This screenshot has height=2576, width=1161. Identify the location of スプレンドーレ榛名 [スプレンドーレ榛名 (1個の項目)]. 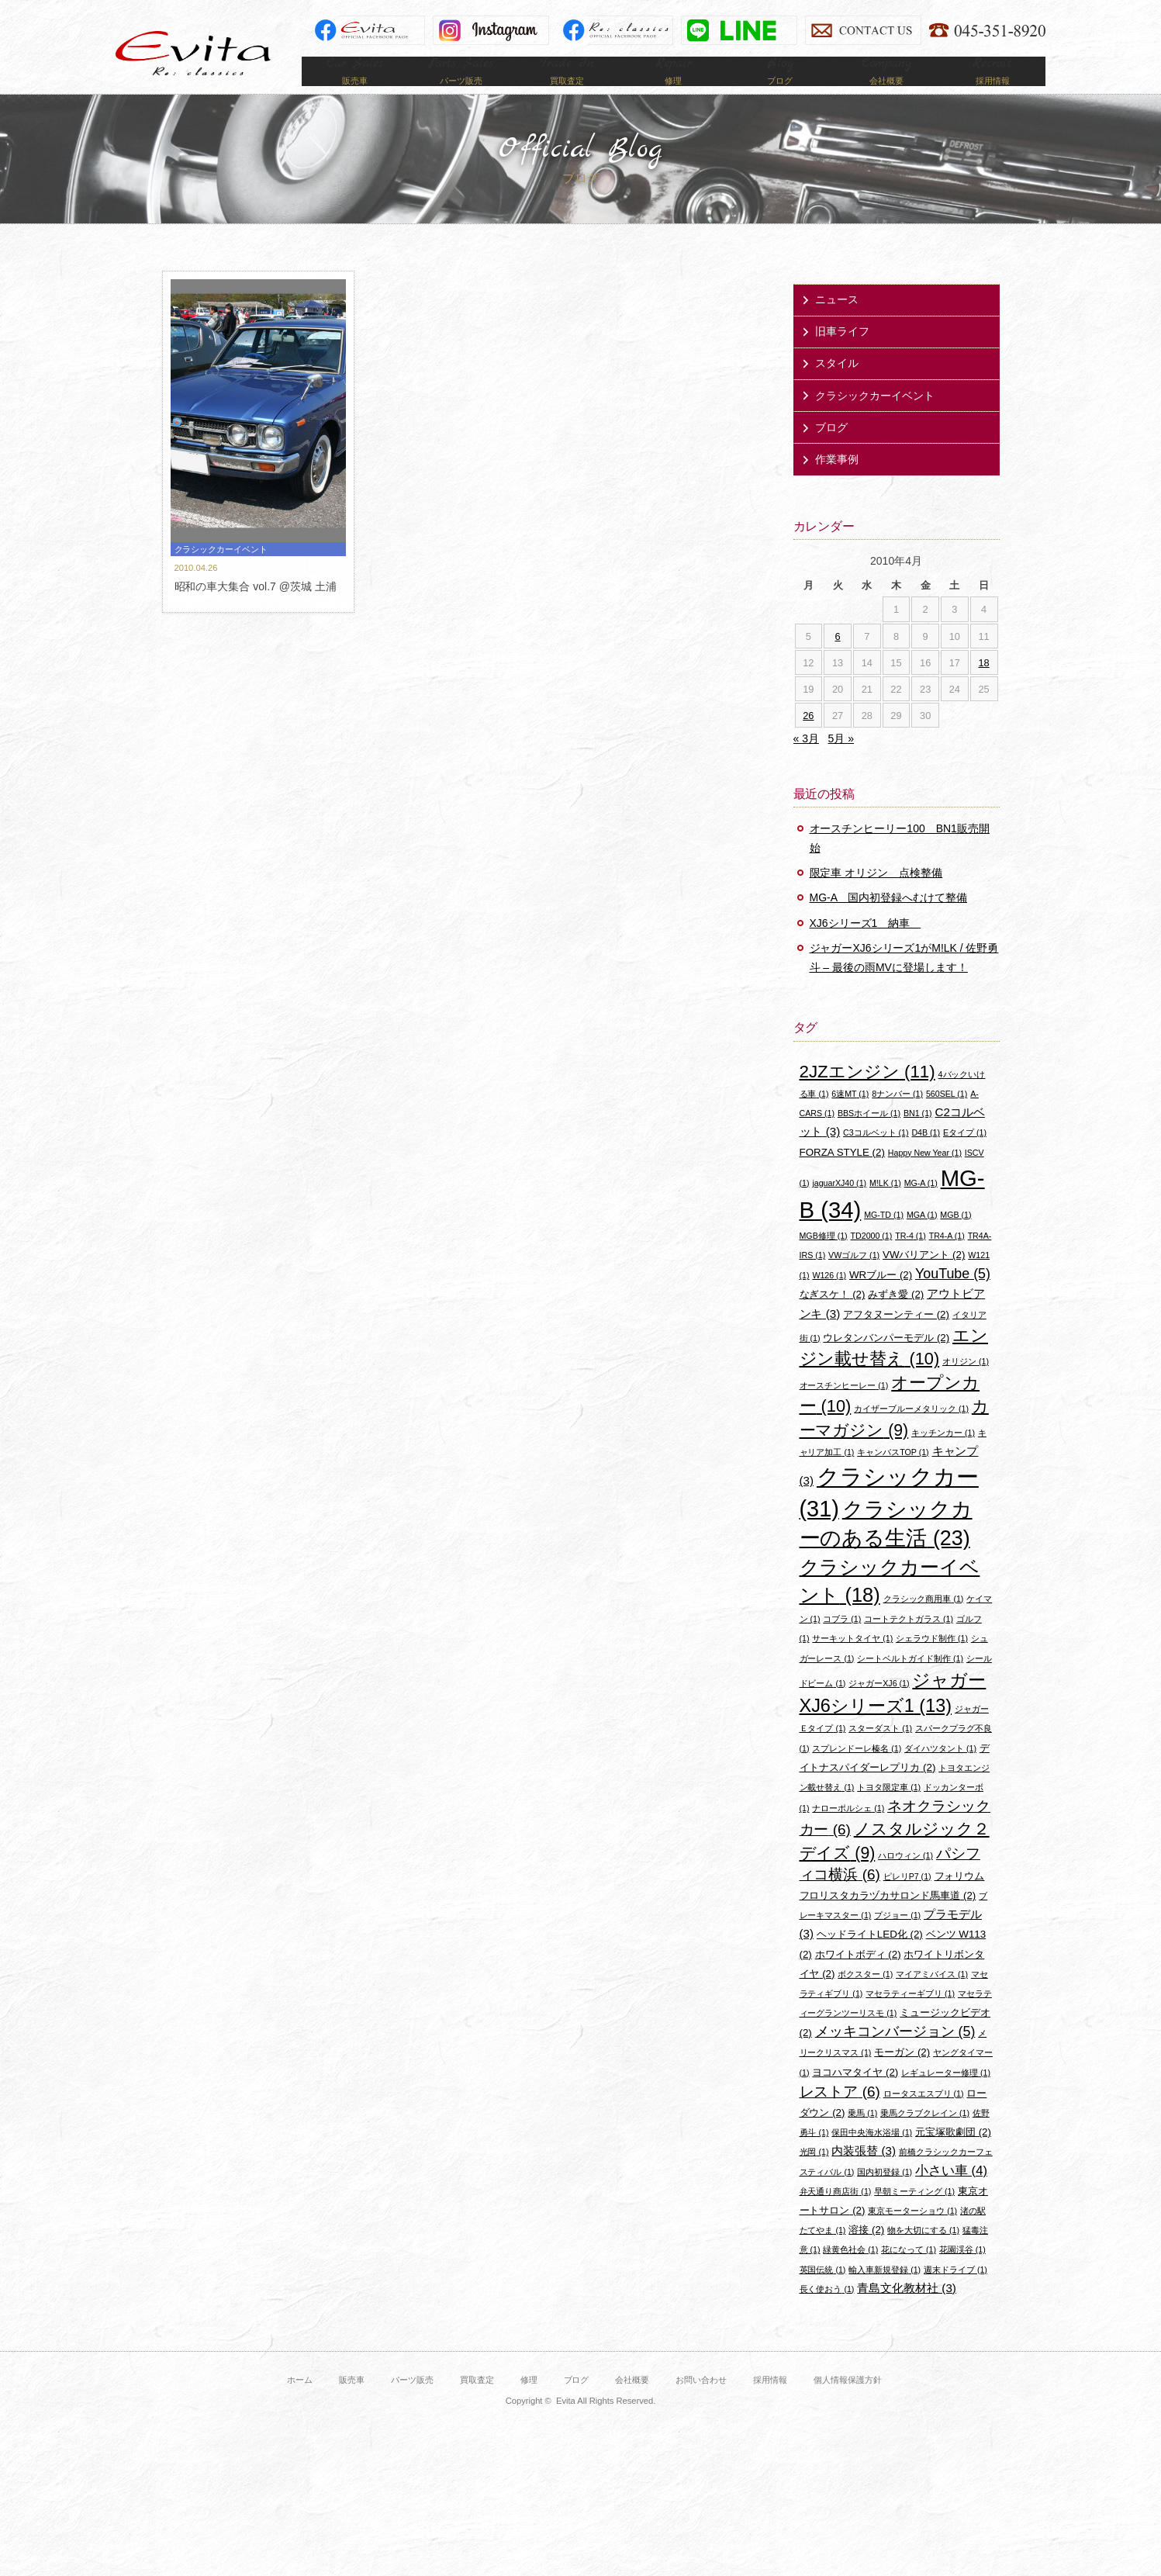
(856, 1771).